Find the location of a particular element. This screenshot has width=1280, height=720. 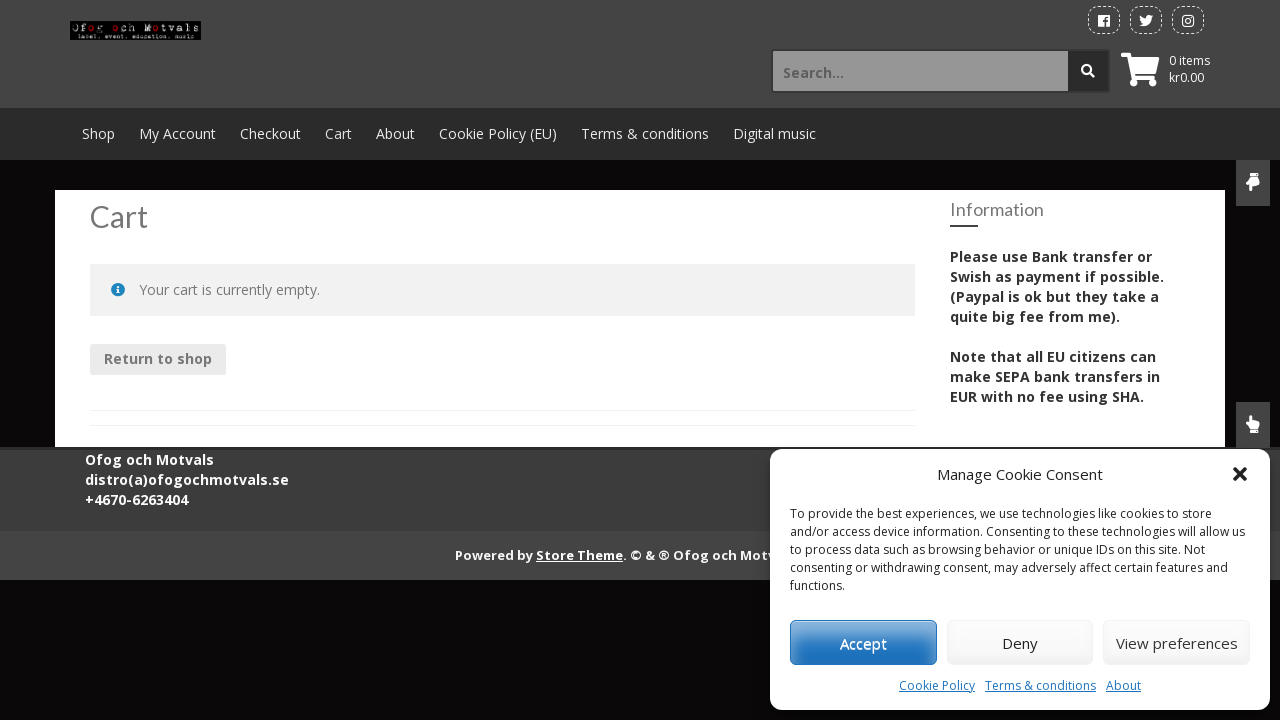

About is located at coordinates (1123, 685).